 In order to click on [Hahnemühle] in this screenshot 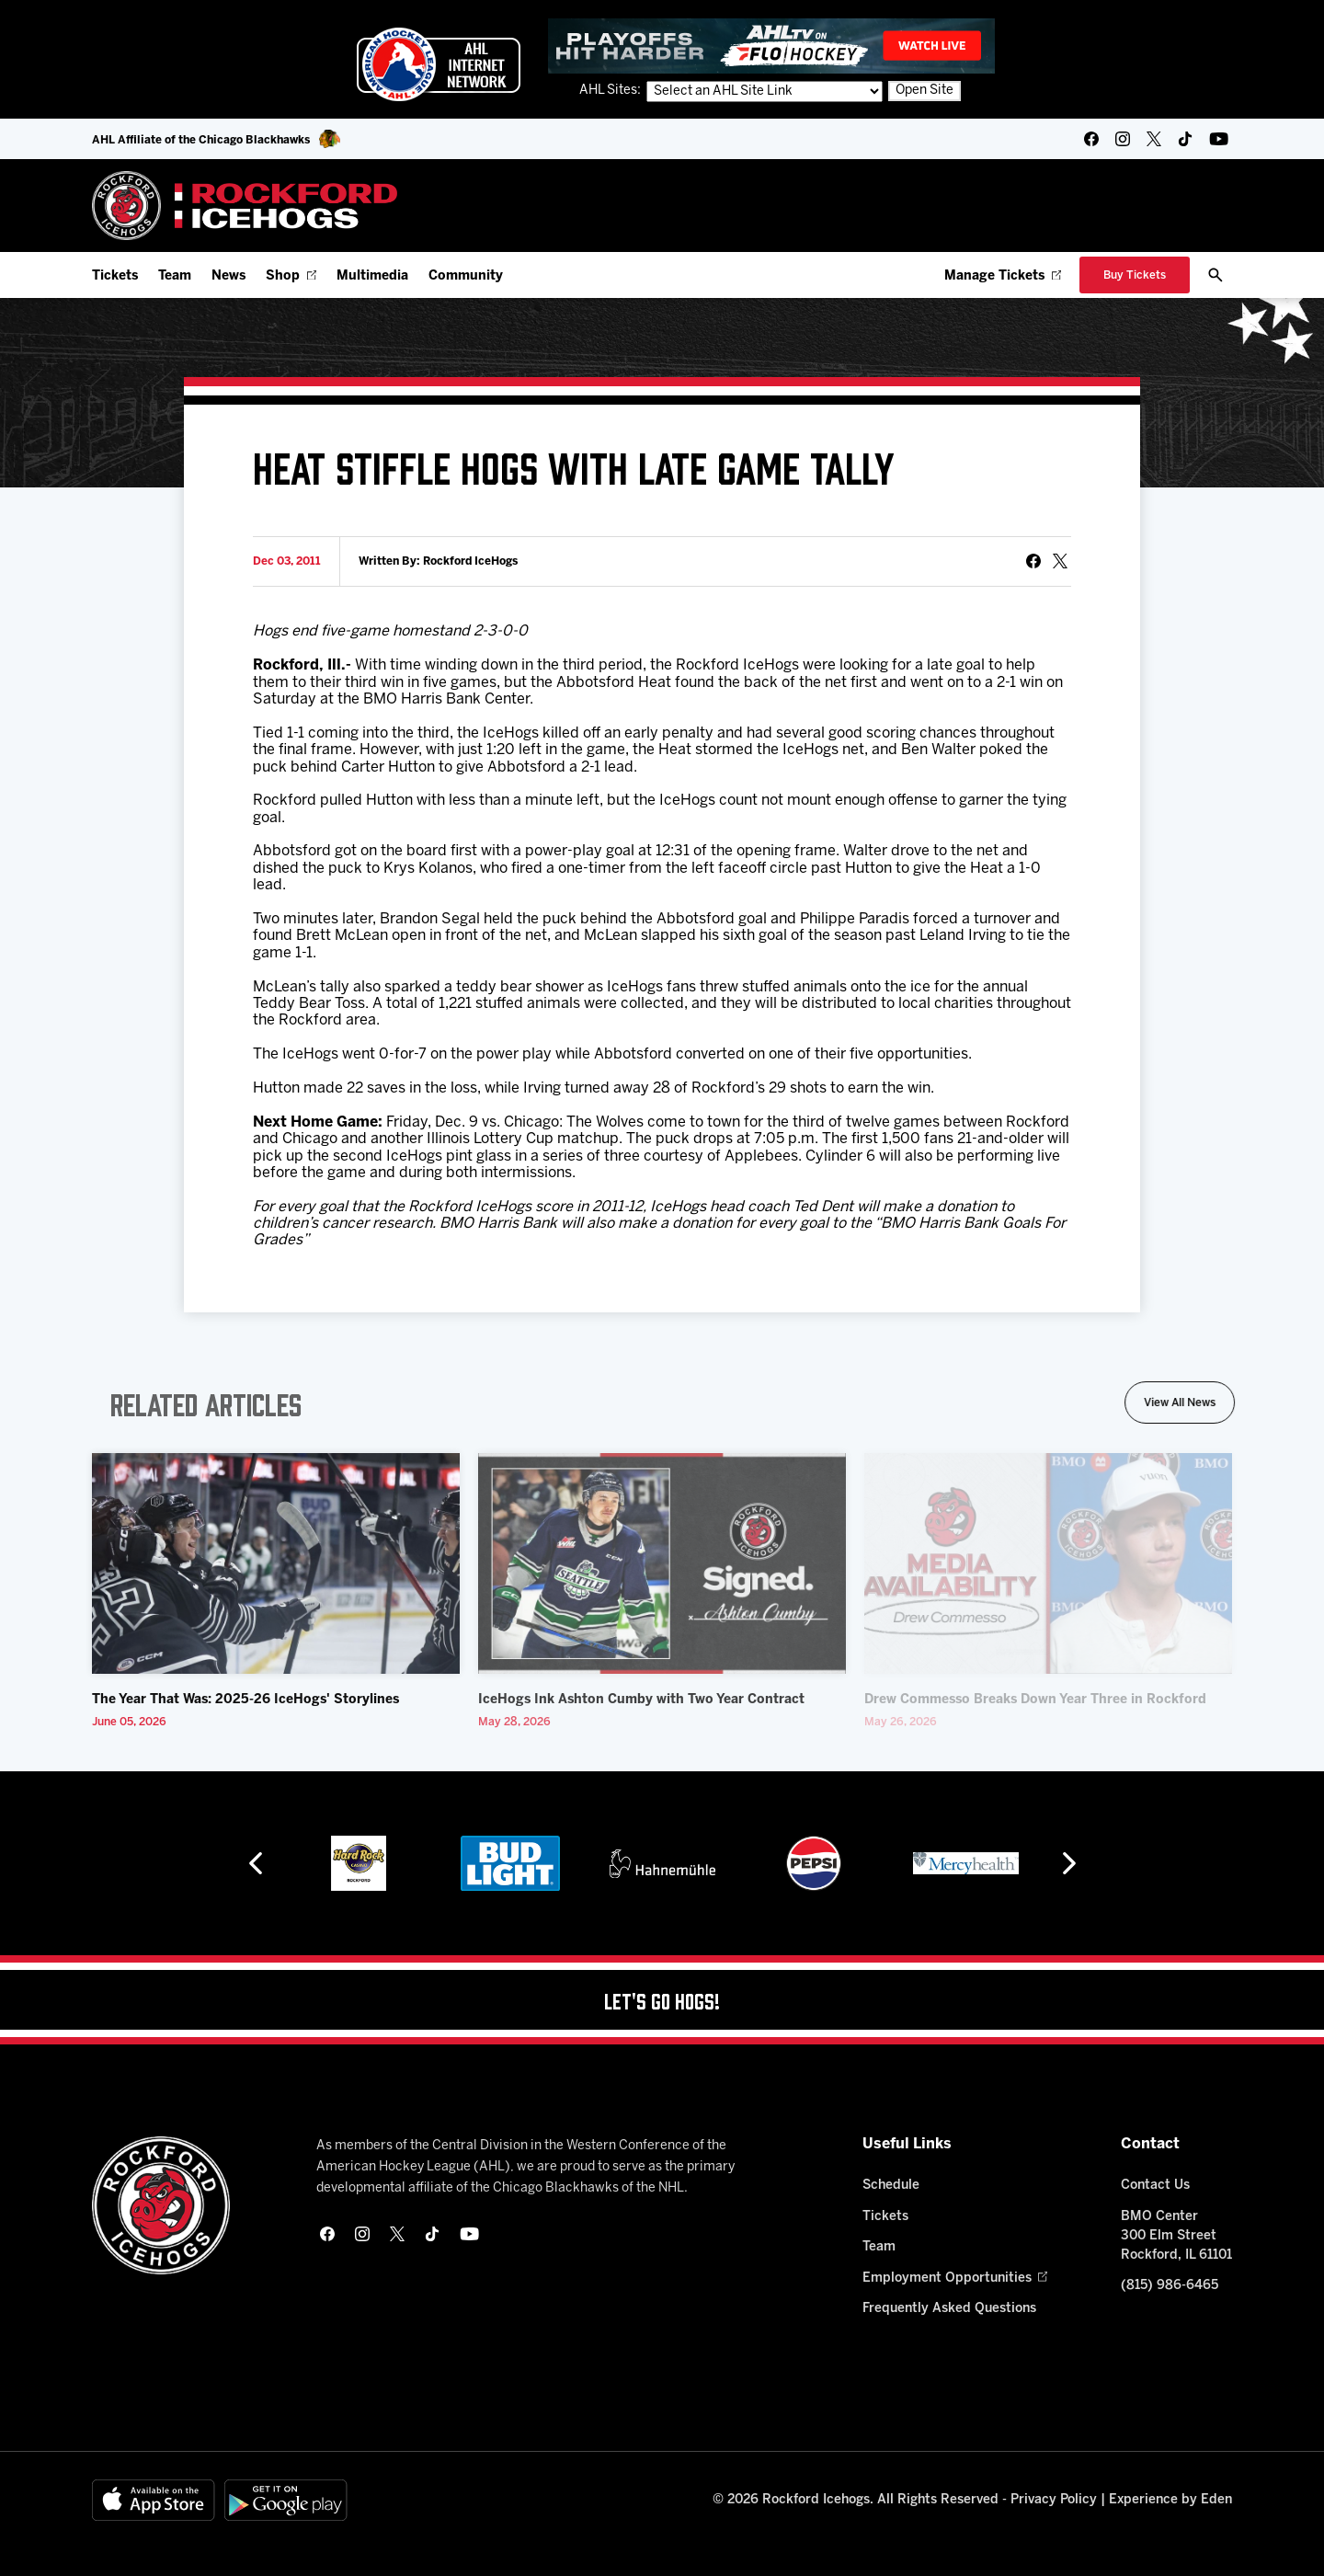, I will do `click(662, 1863)`.